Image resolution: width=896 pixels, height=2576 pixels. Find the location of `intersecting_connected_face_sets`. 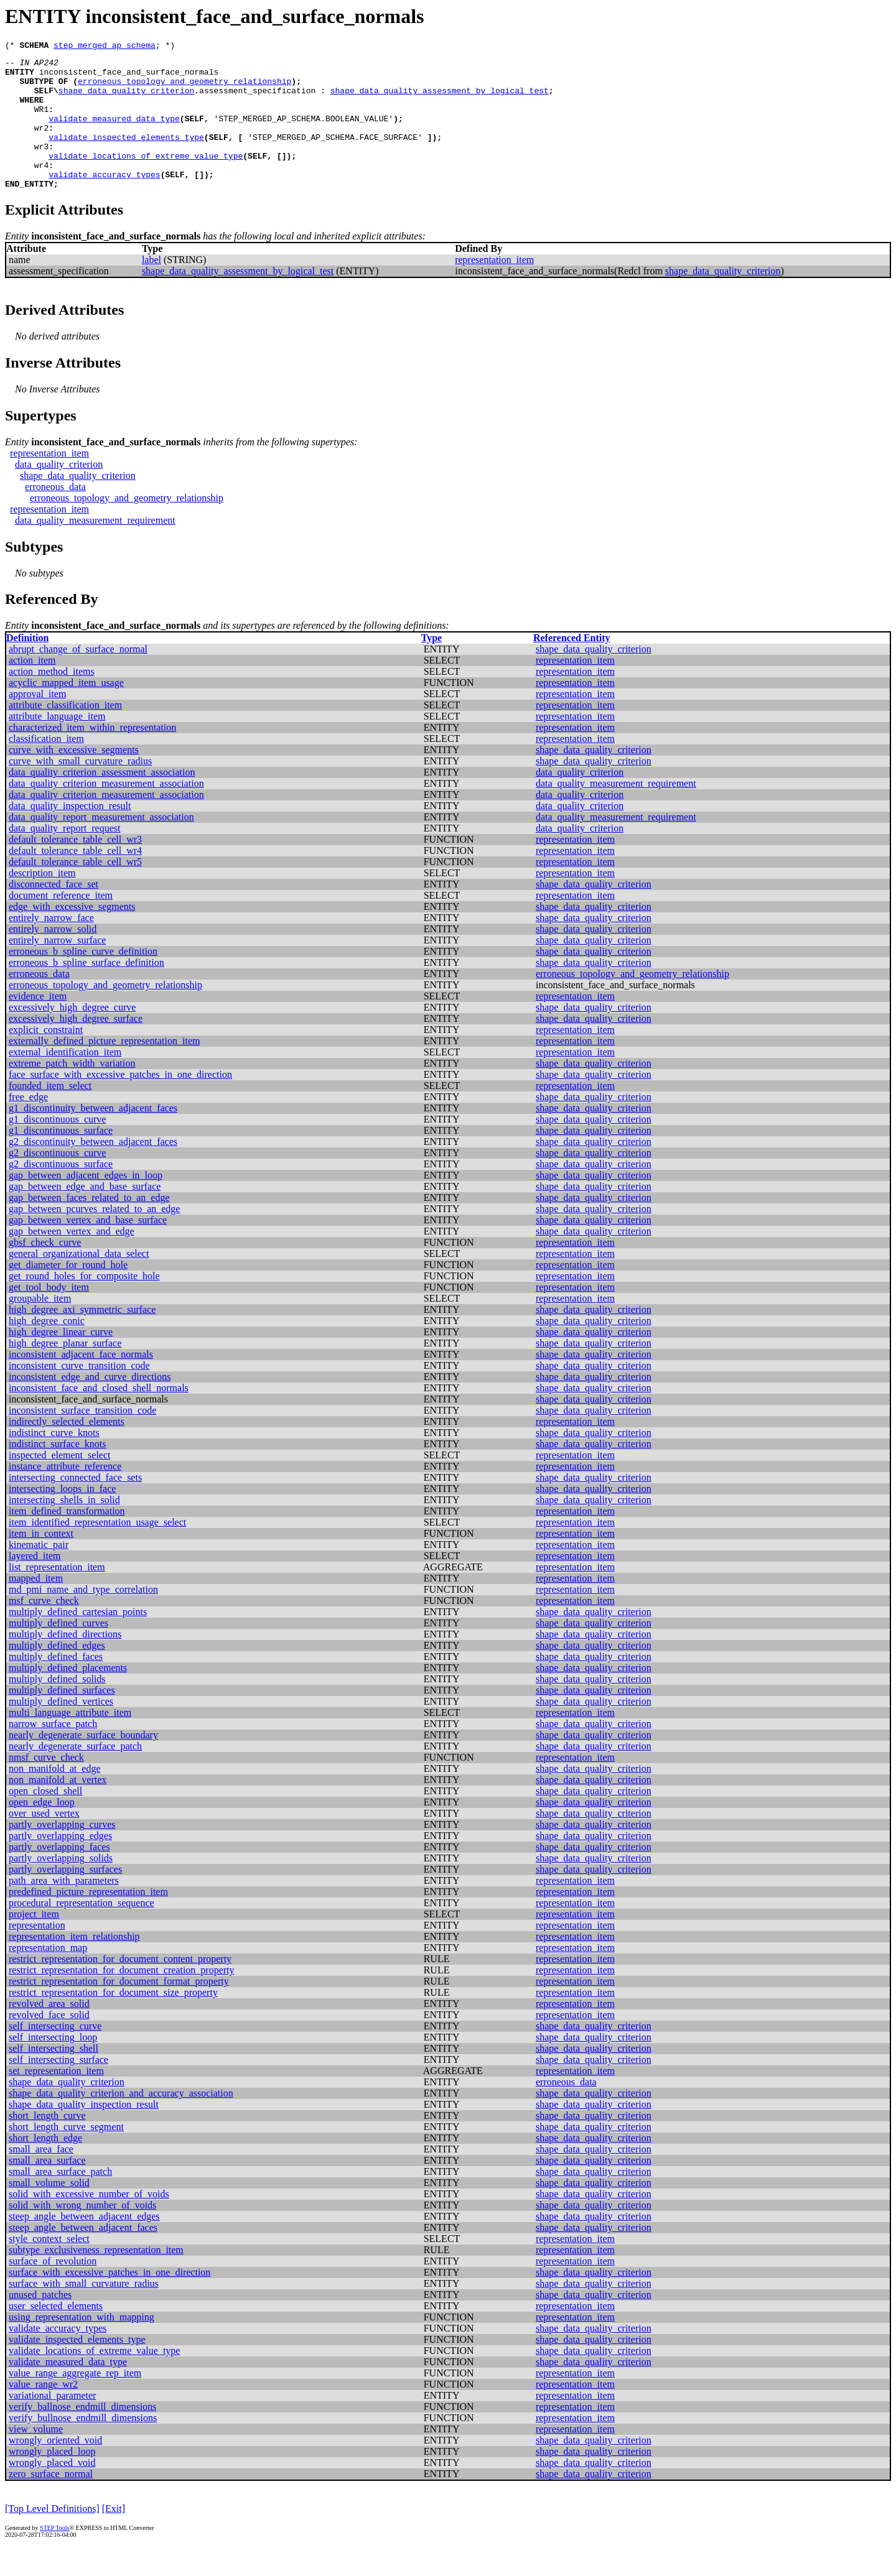

intersecting_connected_face_sets is located at coordinates (75, 1505).